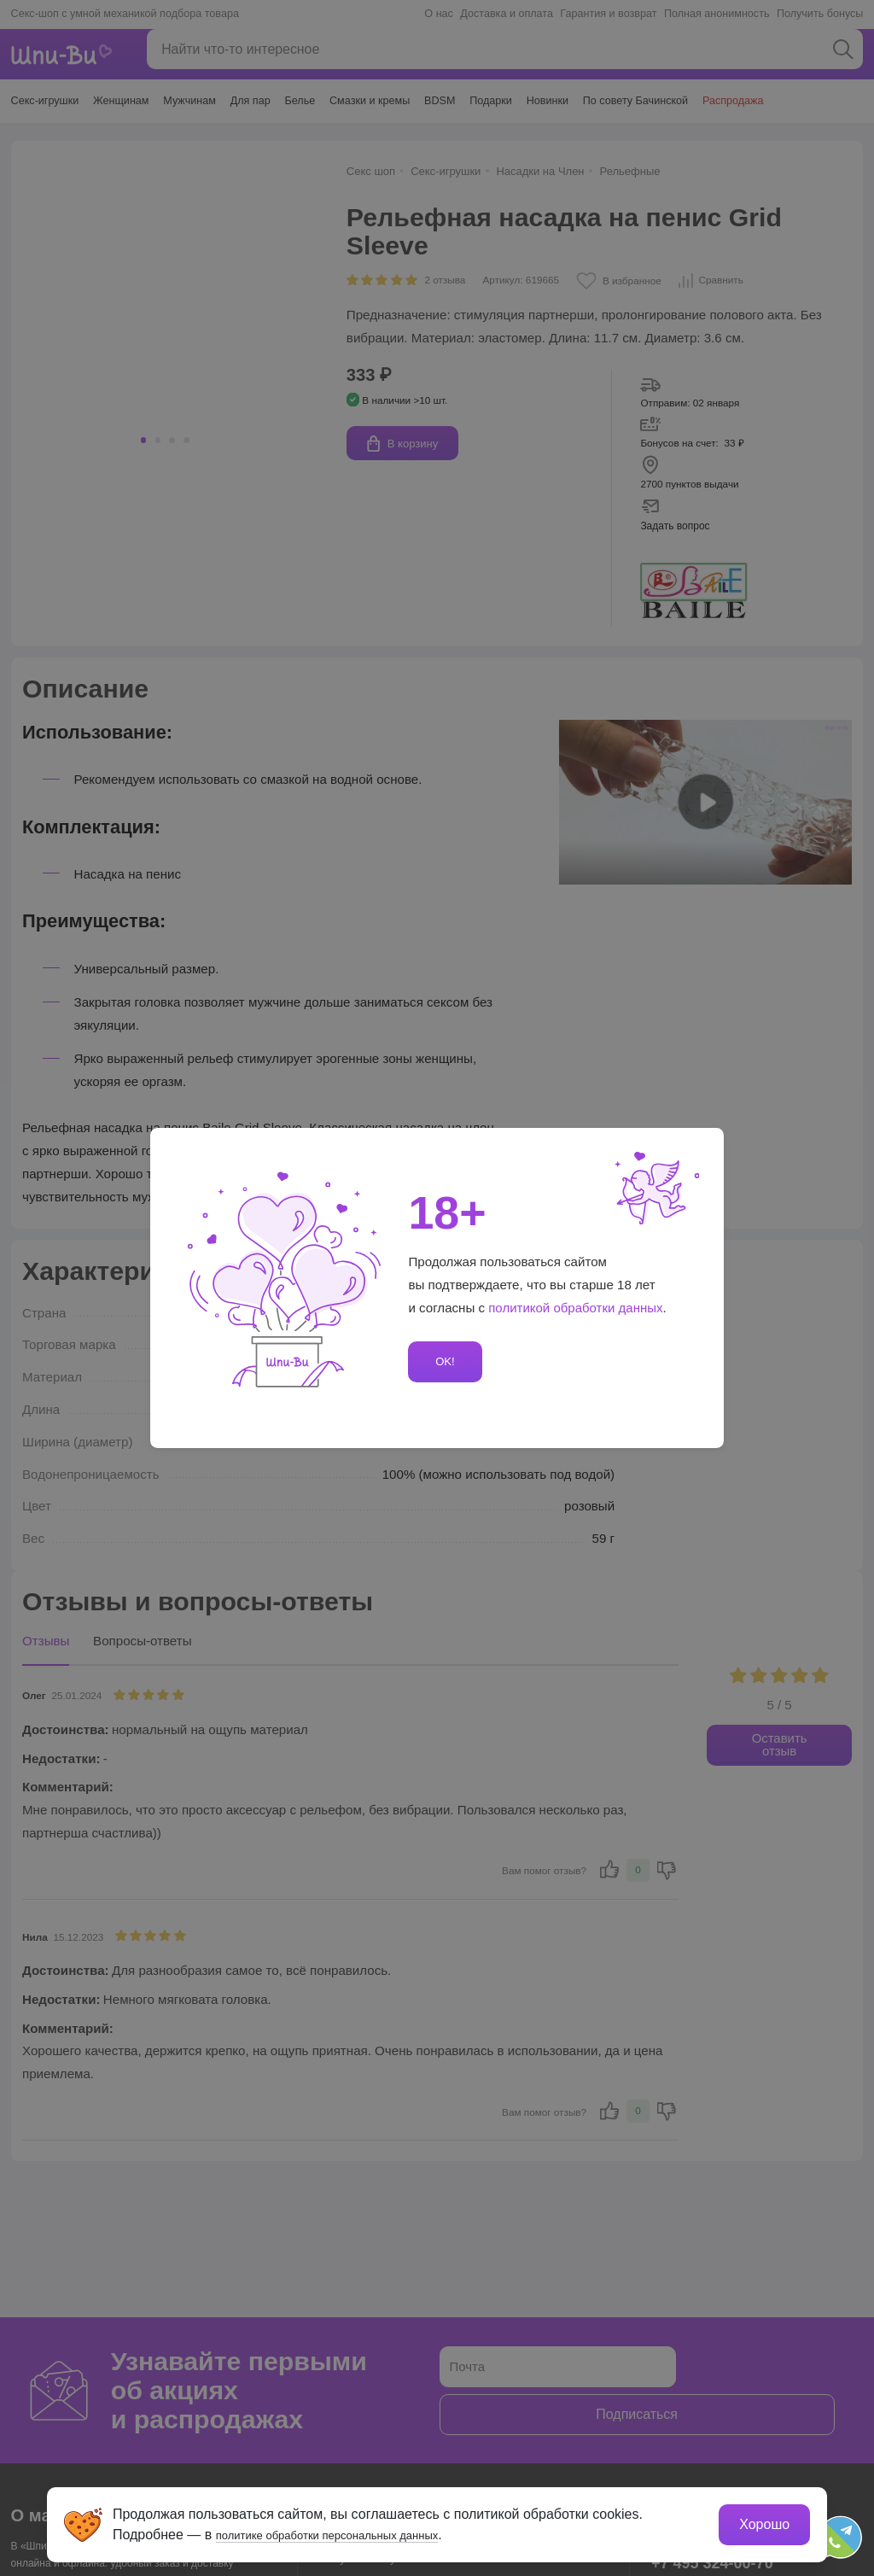 Image resolution: width=874 pixels, height=2576 pixels. What do you see at coordinates (576, 1307) in the screenshot?
I see `политикой обработки данных` at bounding box center [576, 1307].